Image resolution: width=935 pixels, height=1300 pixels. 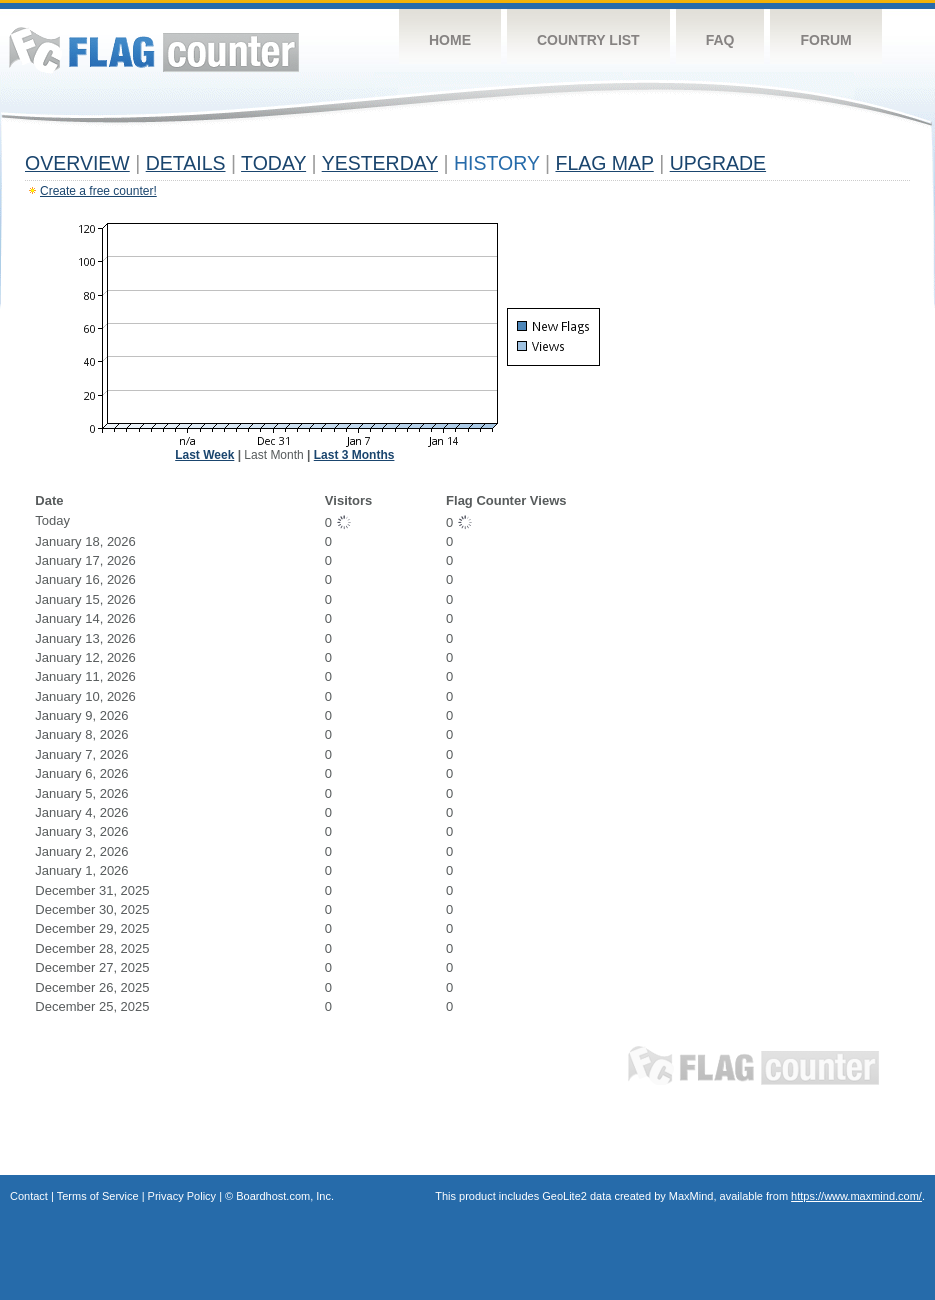 What do you see at coordinates (182, 1196) in the screenshot?
I see `Privacy Policy` at bounding box center [182, 1196].